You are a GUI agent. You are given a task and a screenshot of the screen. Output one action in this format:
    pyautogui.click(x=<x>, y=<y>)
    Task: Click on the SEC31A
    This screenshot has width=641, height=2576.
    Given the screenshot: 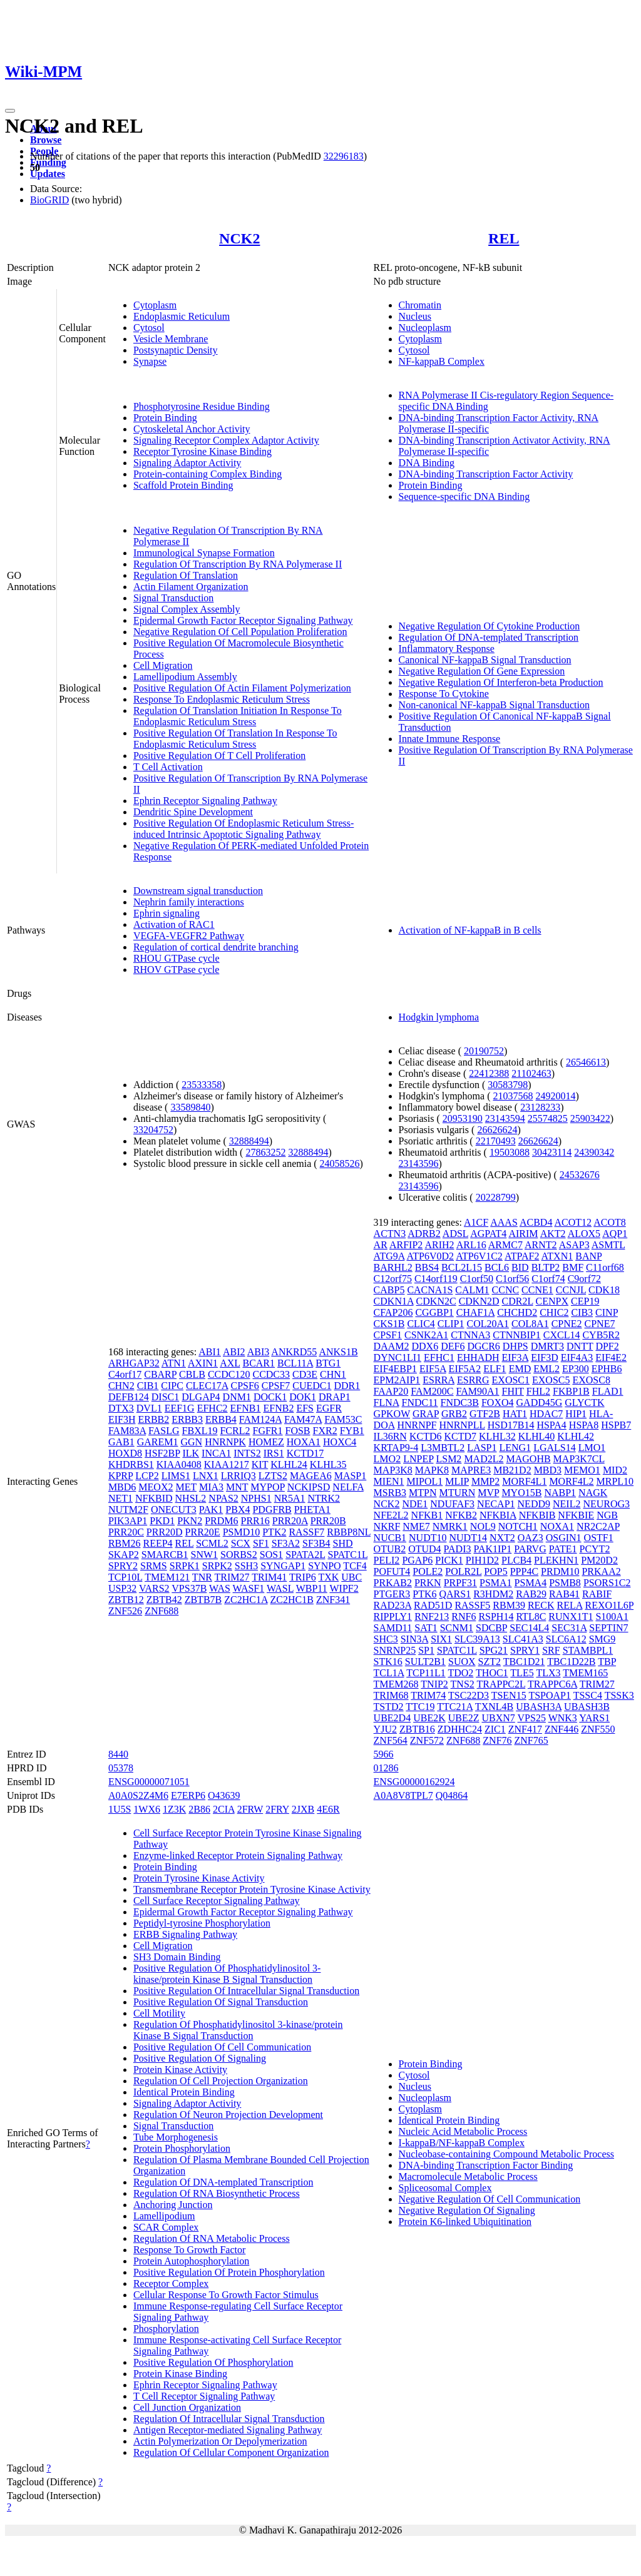 What is the action you would take?
    pyautogui.click(x=569, y=1627)
    